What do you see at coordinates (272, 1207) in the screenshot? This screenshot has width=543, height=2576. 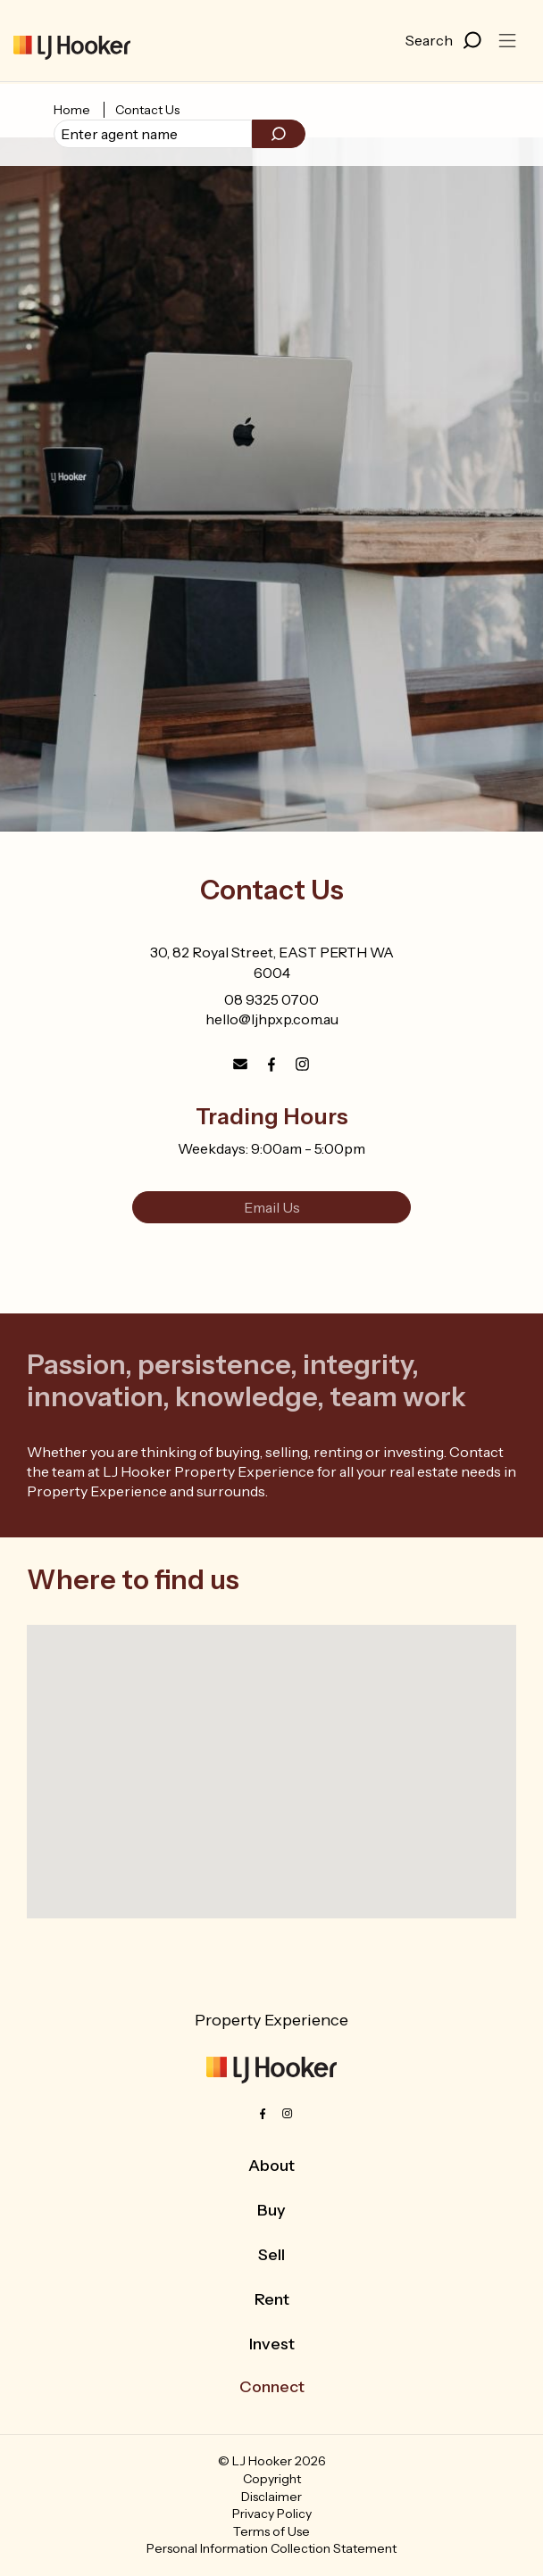 I see `Email Us` at bounding box center [272, 1207].